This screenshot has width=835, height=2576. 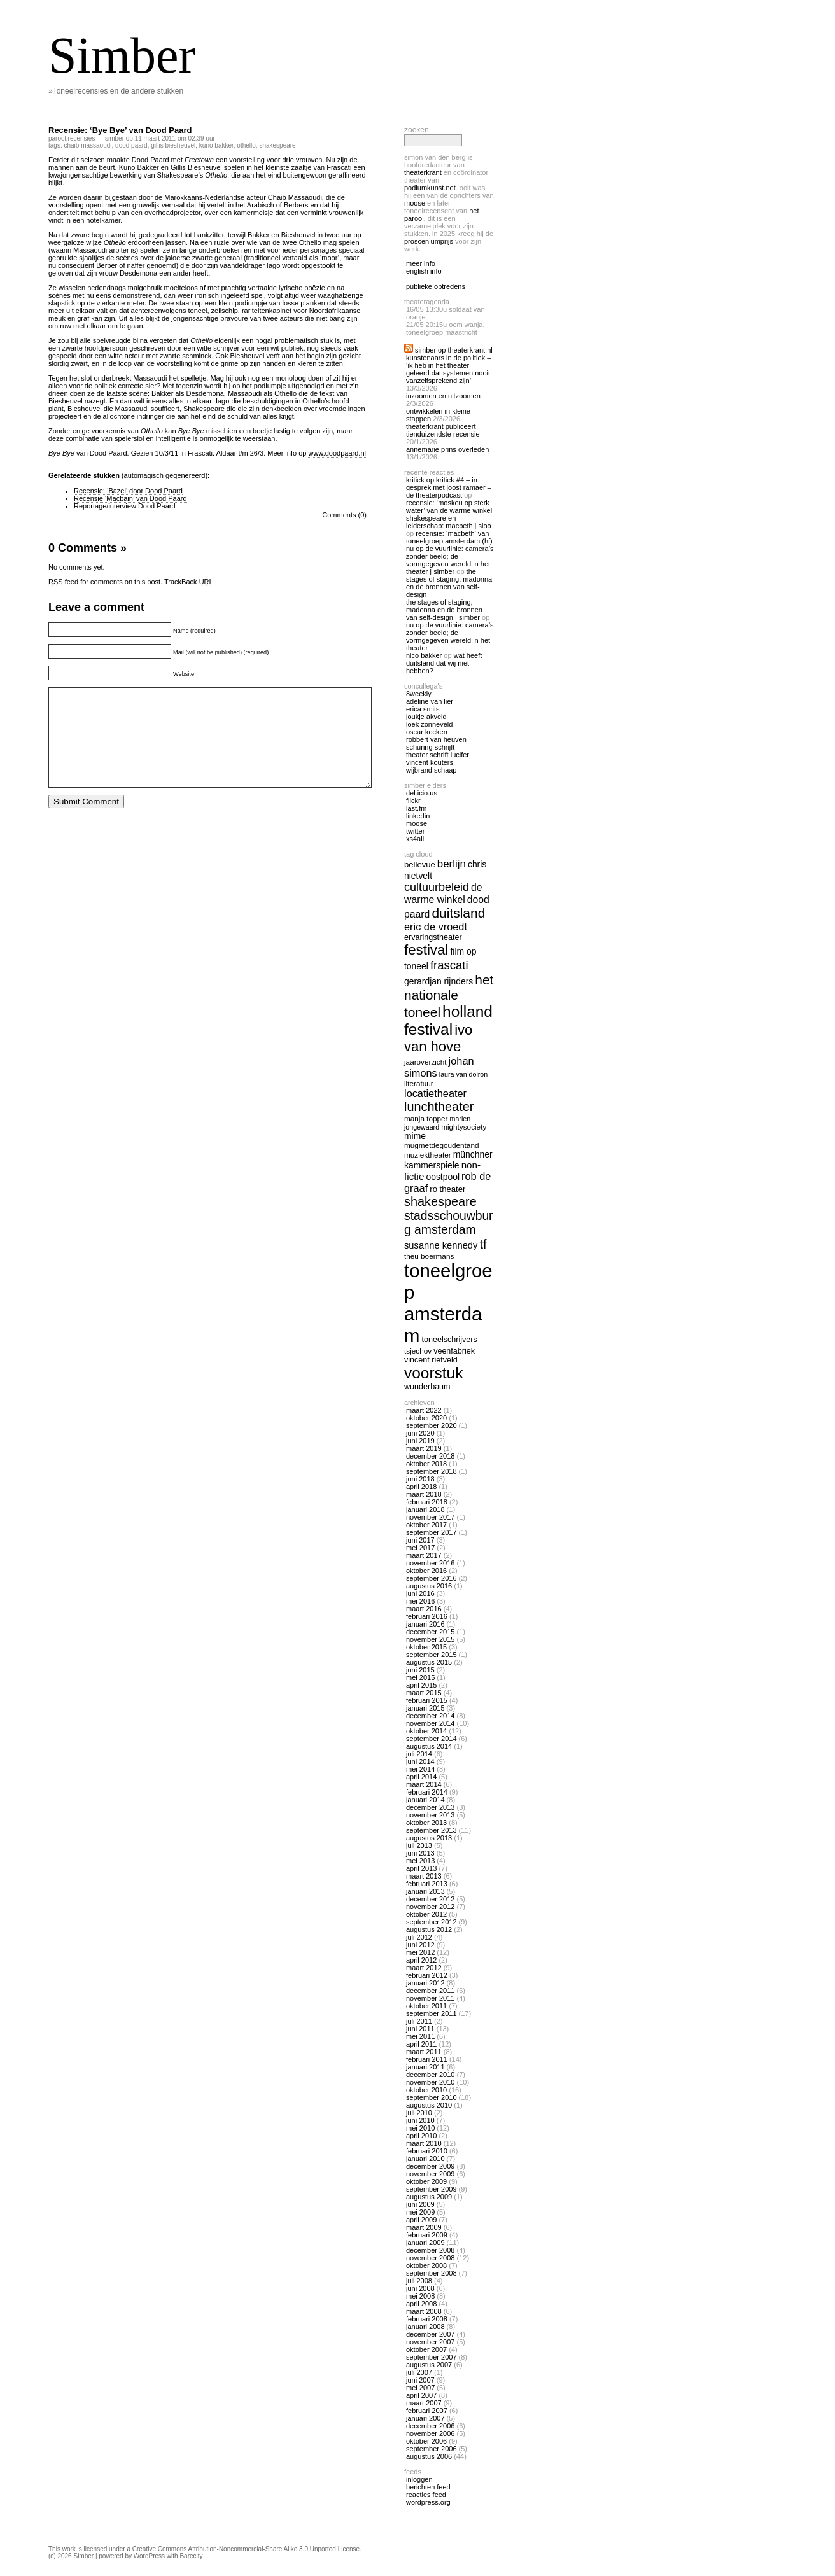 I want to click on twitter, so click(x=415, y=831).